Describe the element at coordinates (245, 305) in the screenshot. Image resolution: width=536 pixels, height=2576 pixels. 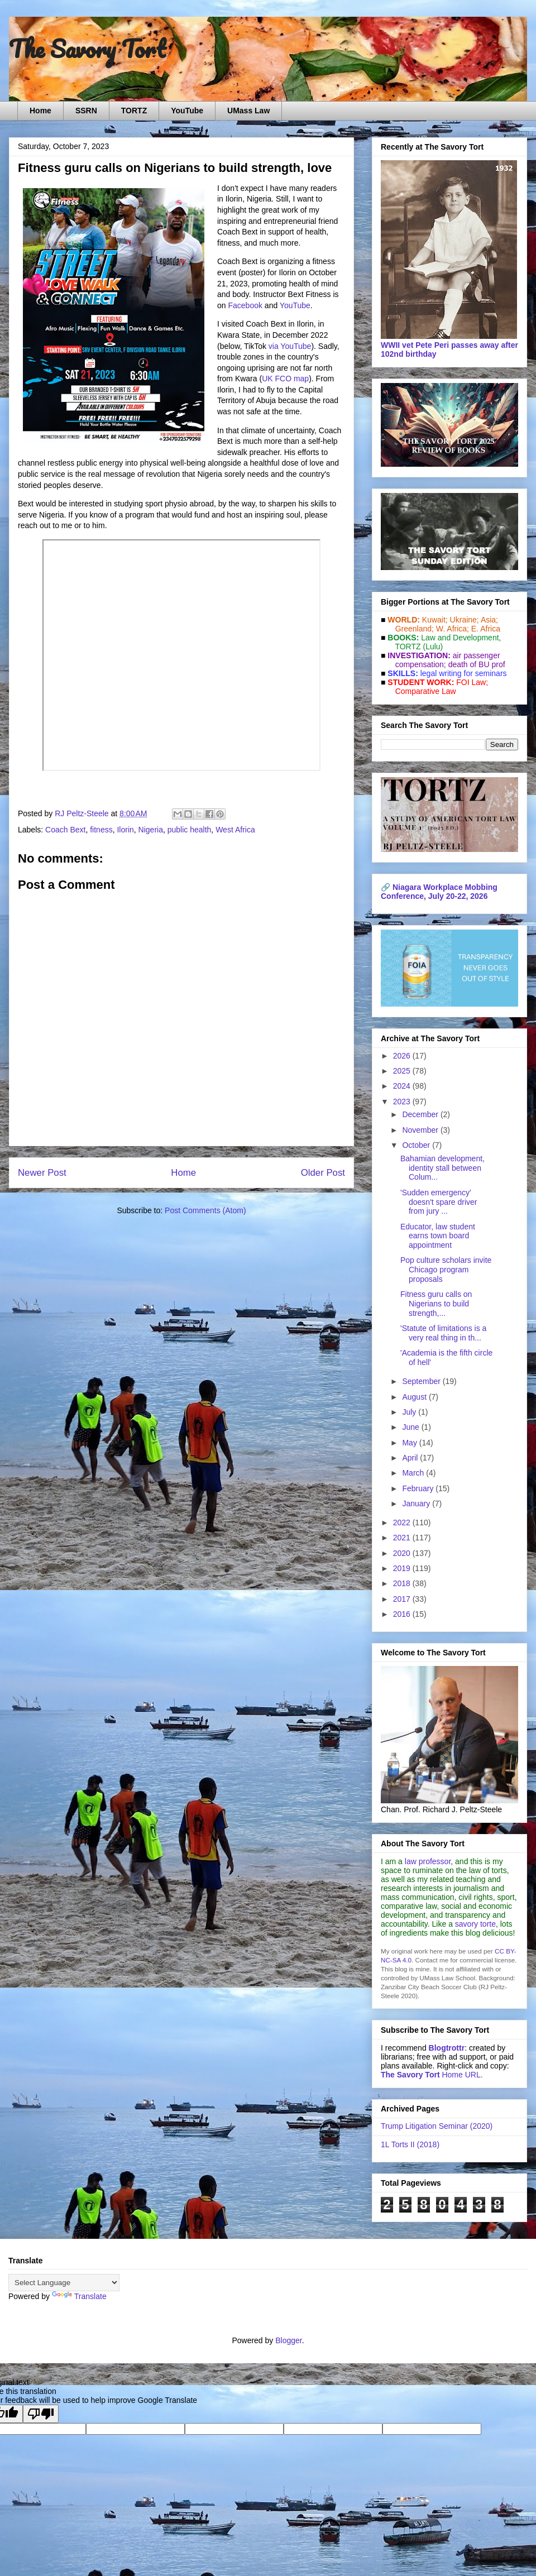
I see `Facebook` at that location.